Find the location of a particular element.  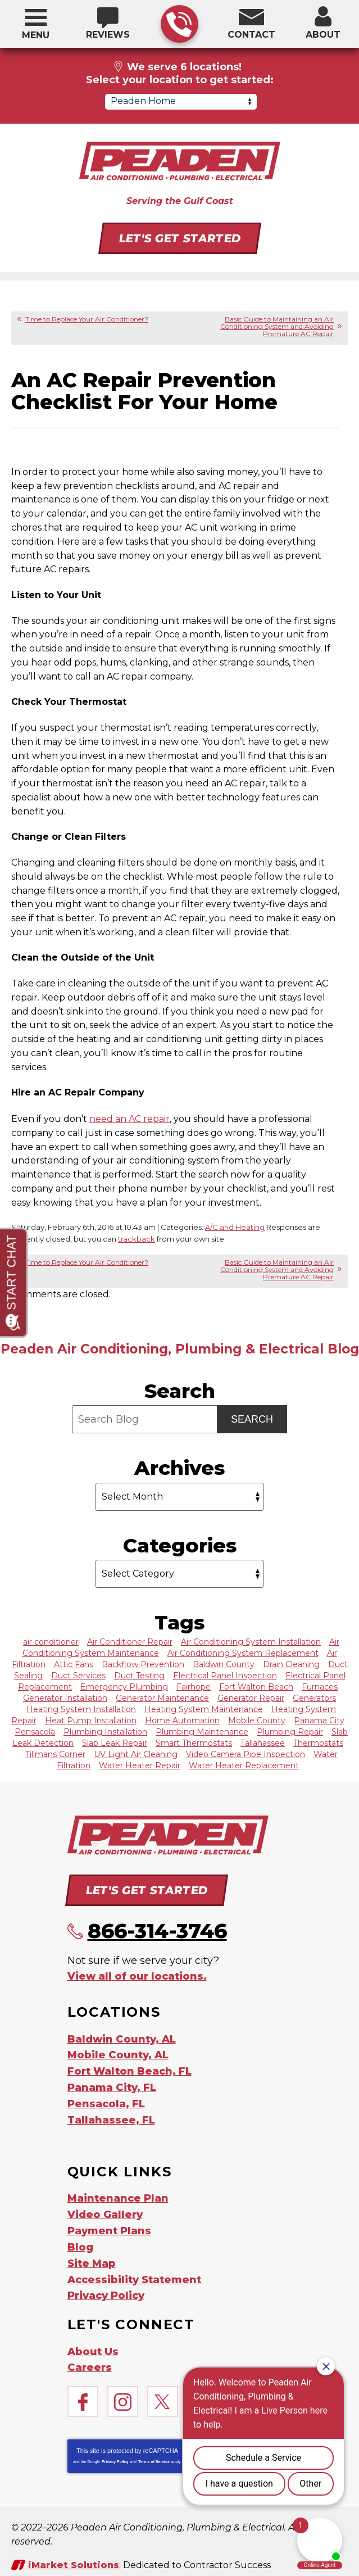

Backflow Prevention [Backflow Prevention (13 items)] is located at coordinates (143, 1663).